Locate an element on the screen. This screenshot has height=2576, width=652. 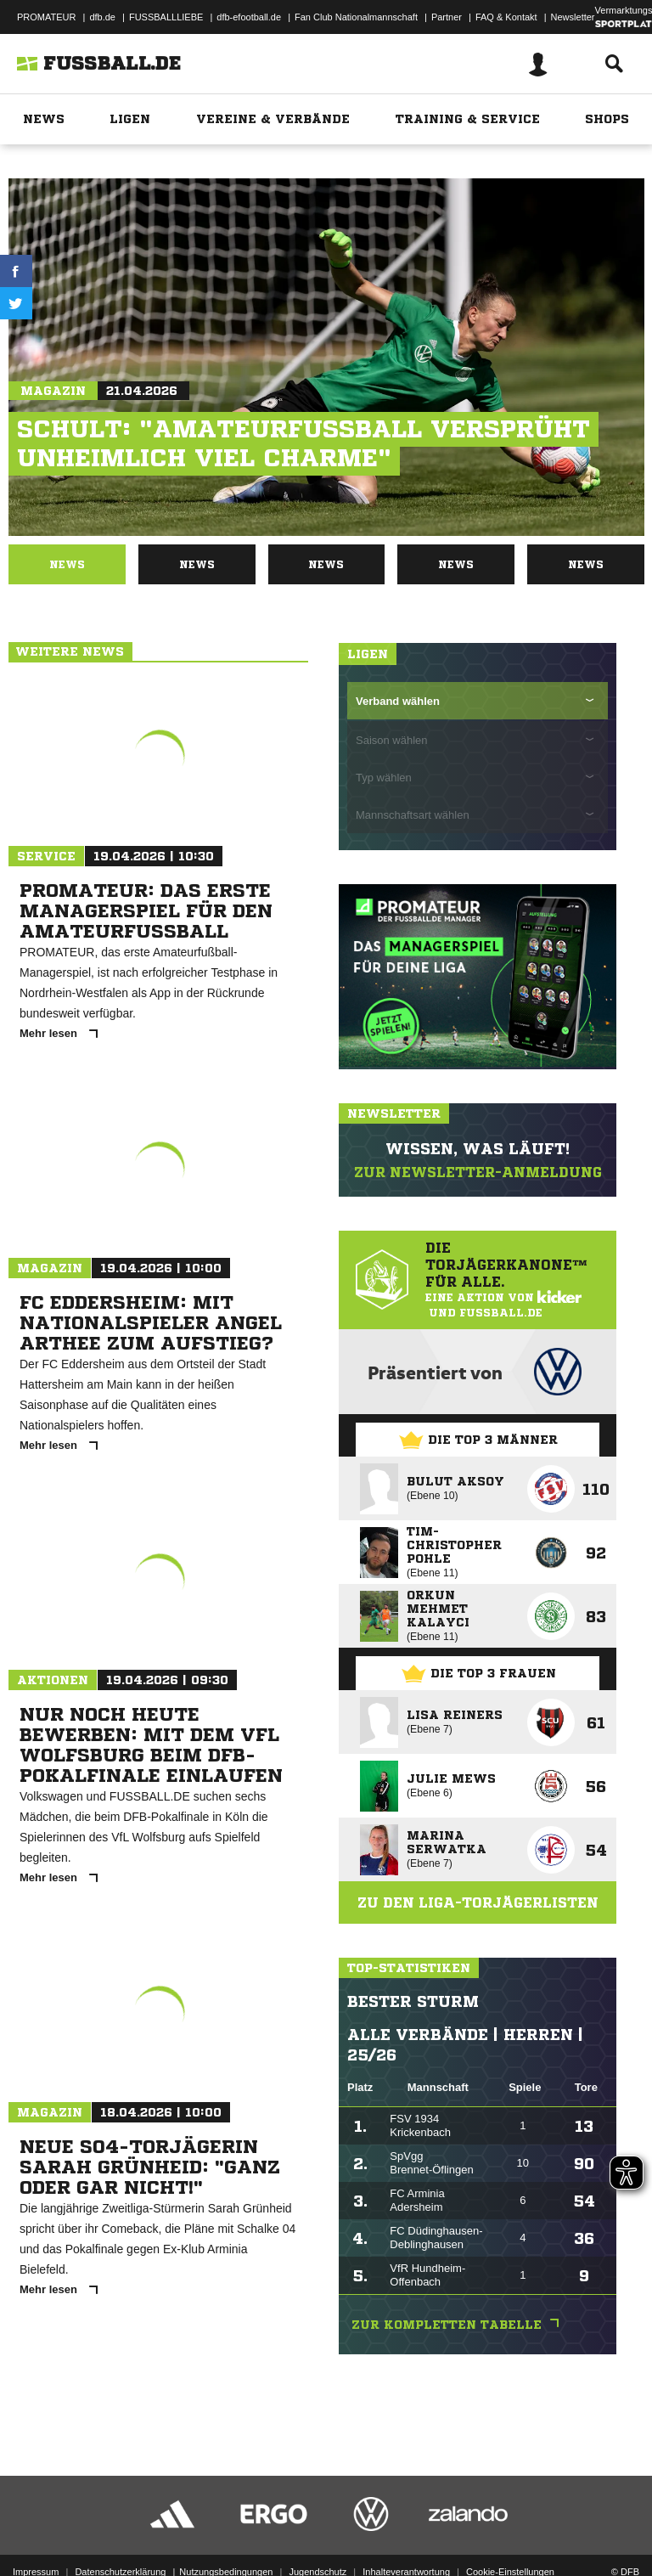
Partner is located at coordinates (446, 17).